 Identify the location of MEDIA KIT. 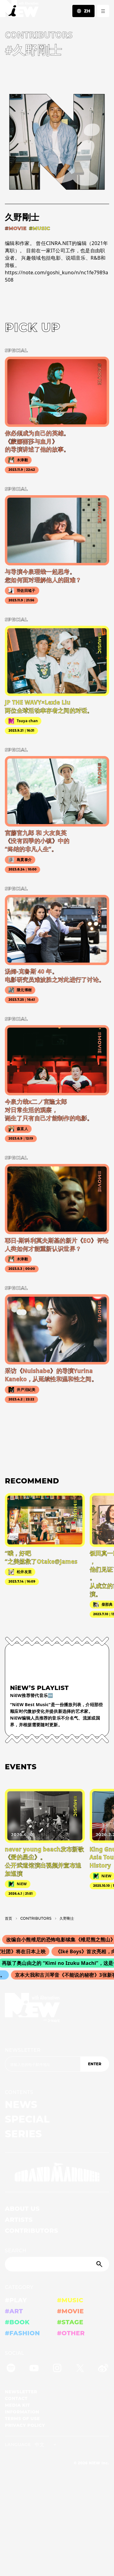
(17, 2405).